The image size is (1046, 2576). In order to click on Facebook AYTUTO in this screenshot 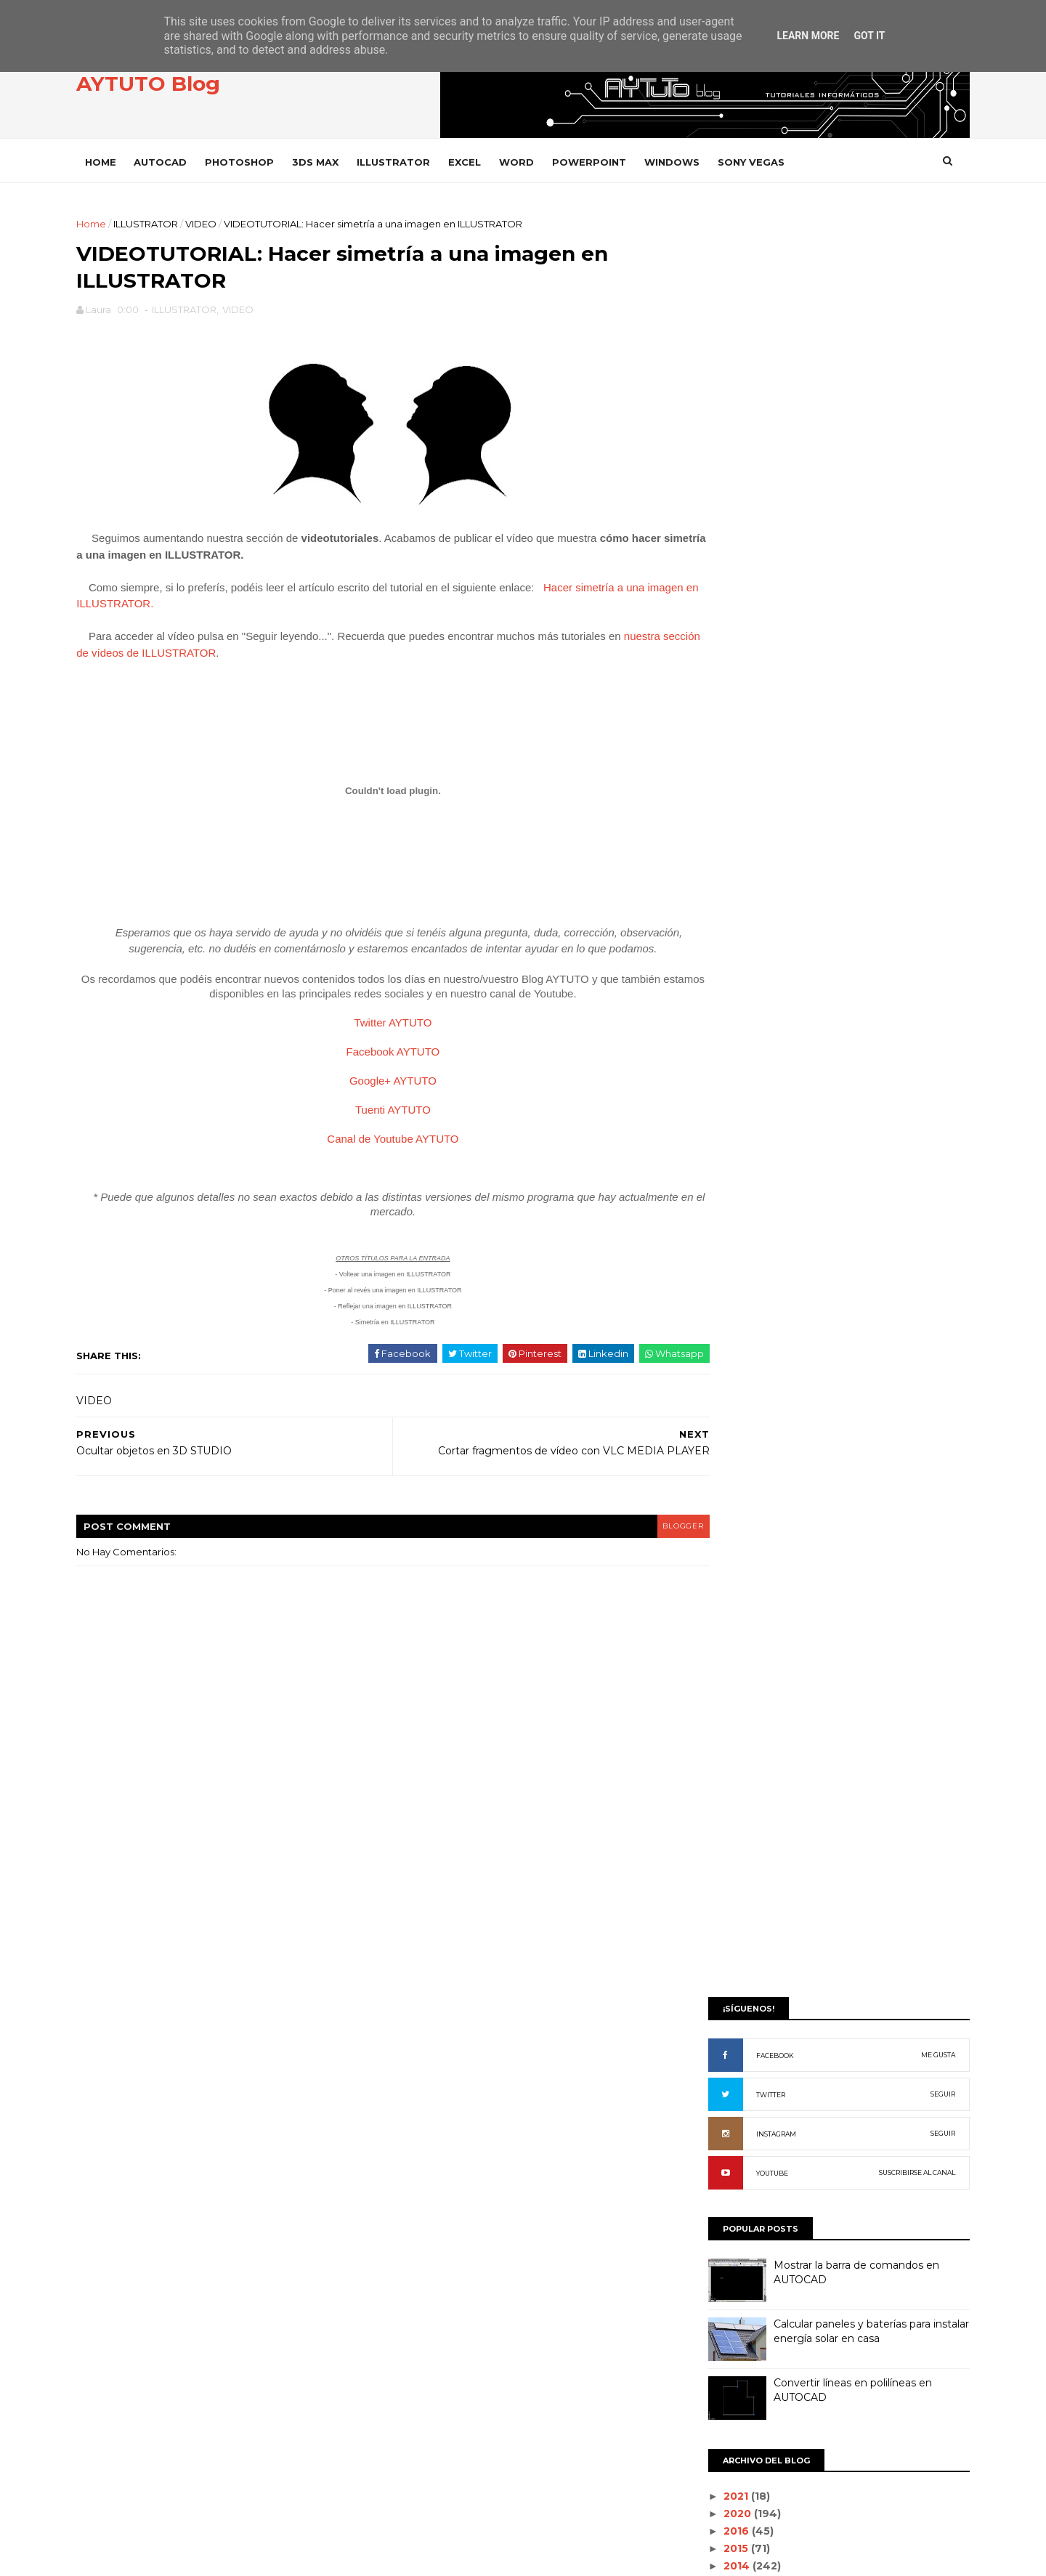, I will do `click(378, 1075)`.